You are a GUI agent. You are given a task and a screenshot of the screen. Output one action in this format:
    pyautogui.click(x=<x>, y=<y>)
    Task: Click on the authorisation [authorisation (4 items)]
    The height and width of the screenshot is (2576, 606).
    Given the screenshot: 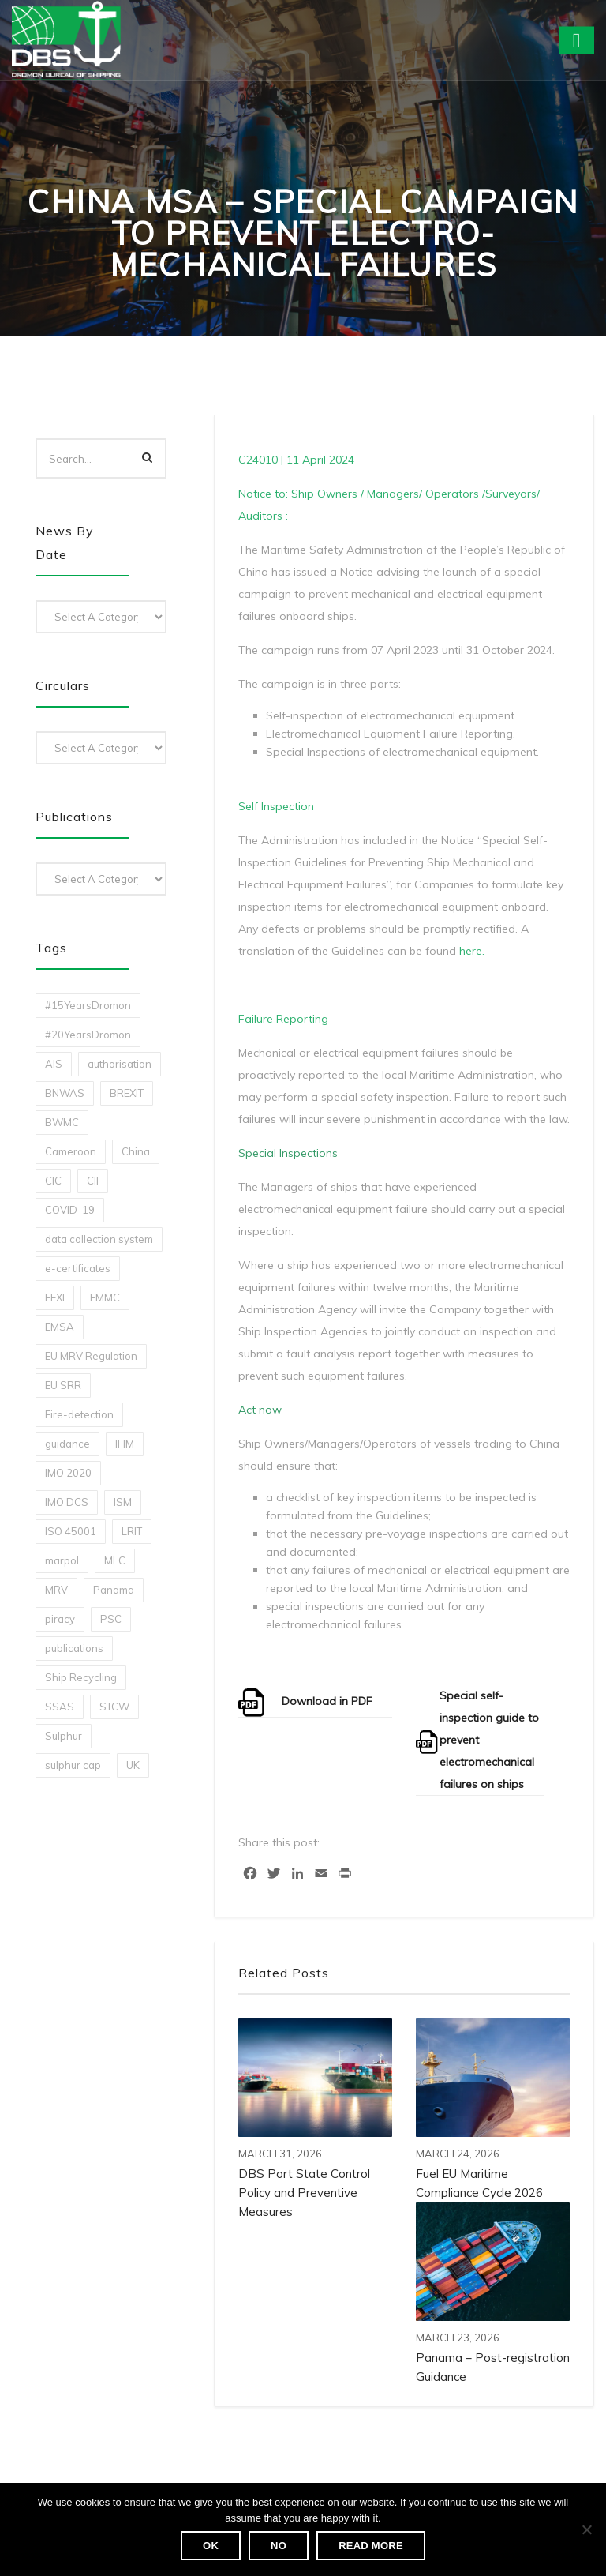 What is the action you would take?
    pyautogui.click(x=120, y=1063)
    